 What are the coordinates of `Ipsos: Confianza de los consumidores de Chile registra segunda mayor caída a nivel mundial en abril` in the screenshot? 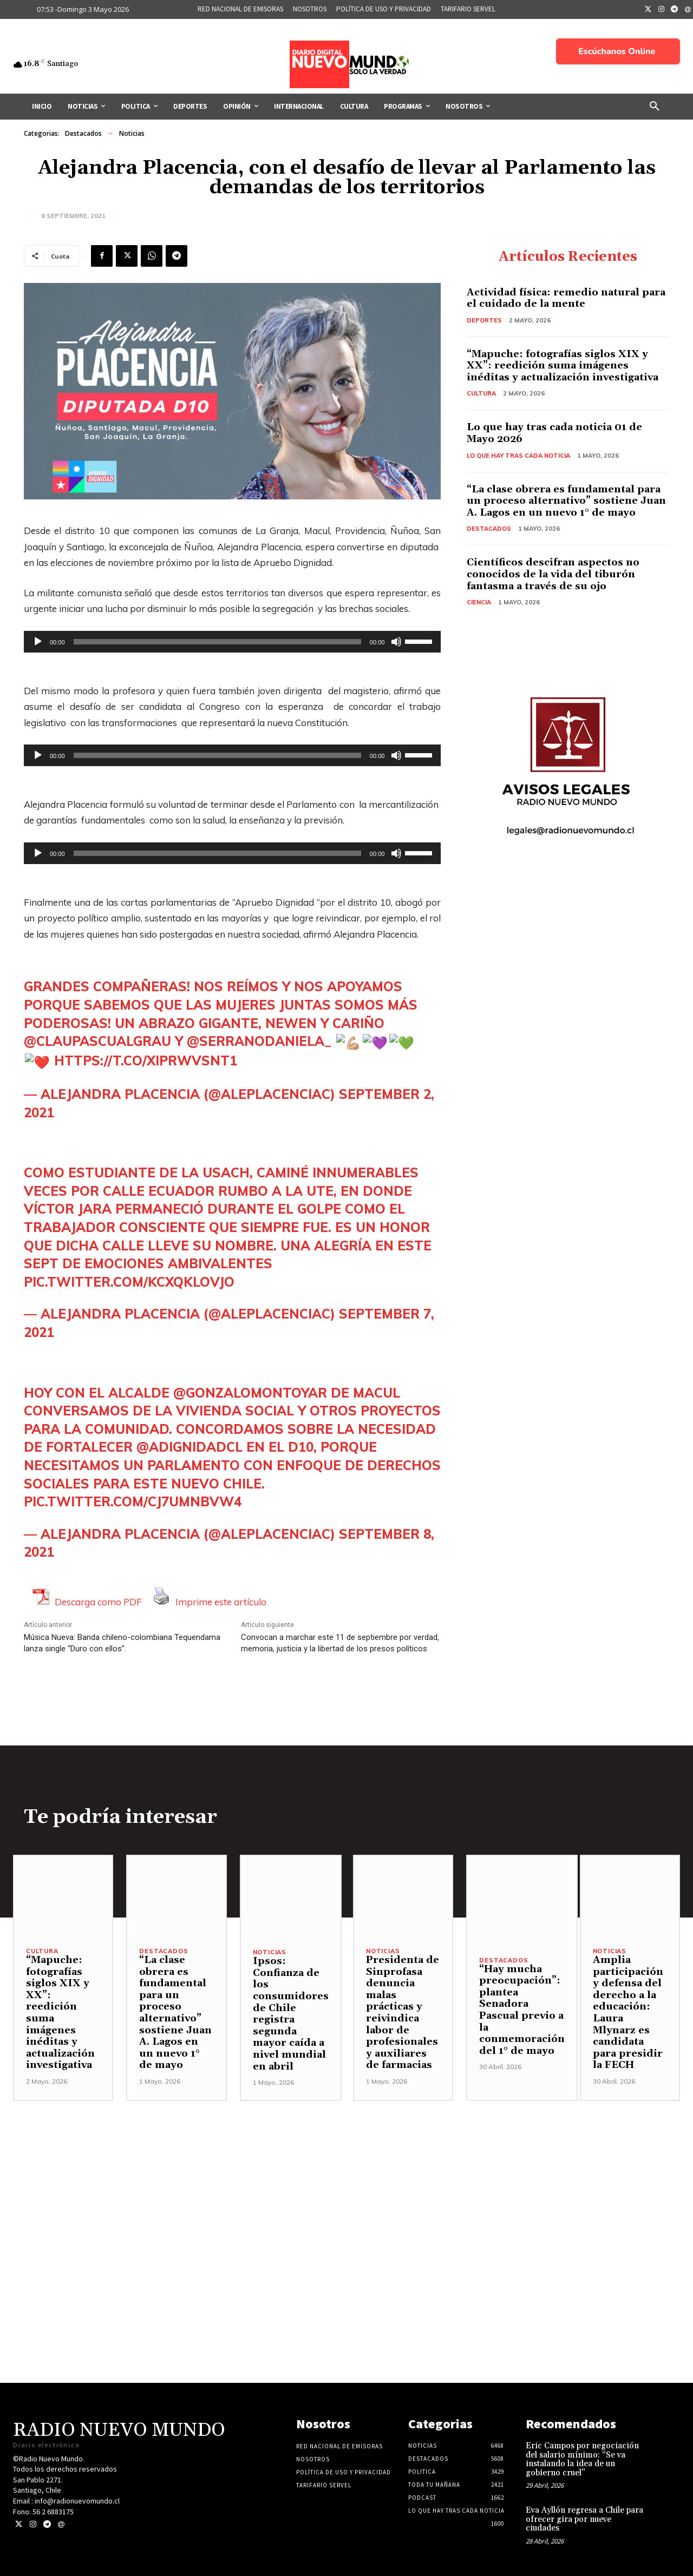 It's located at (291, 2013).